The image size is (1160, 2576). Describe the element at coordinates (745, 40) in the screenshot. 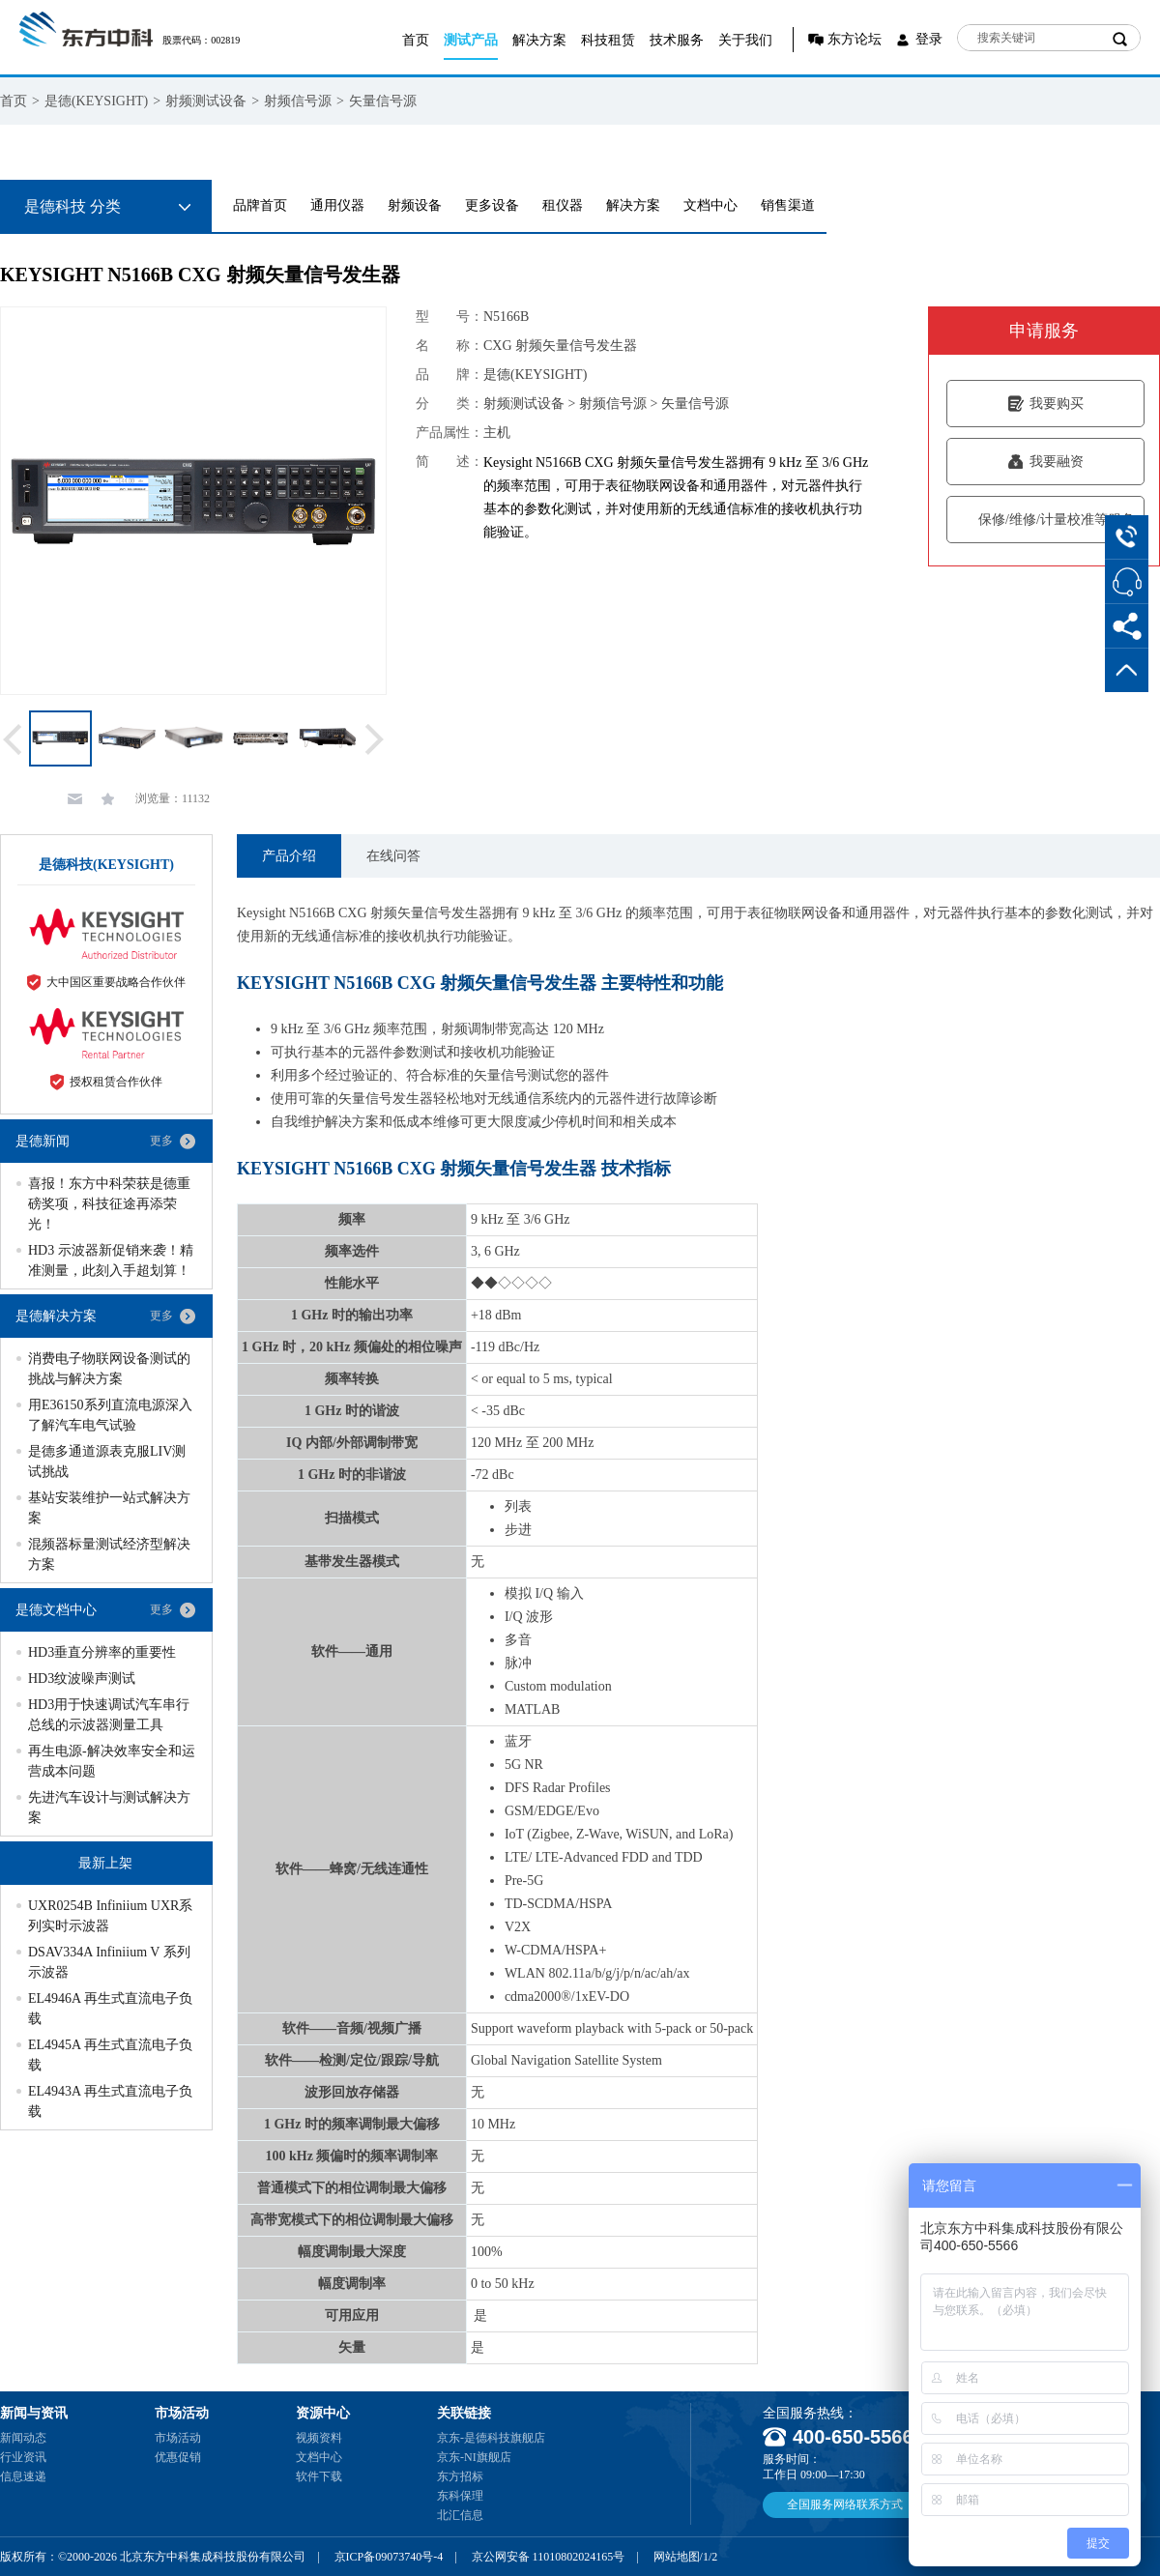

I see `关于我们` at that location.